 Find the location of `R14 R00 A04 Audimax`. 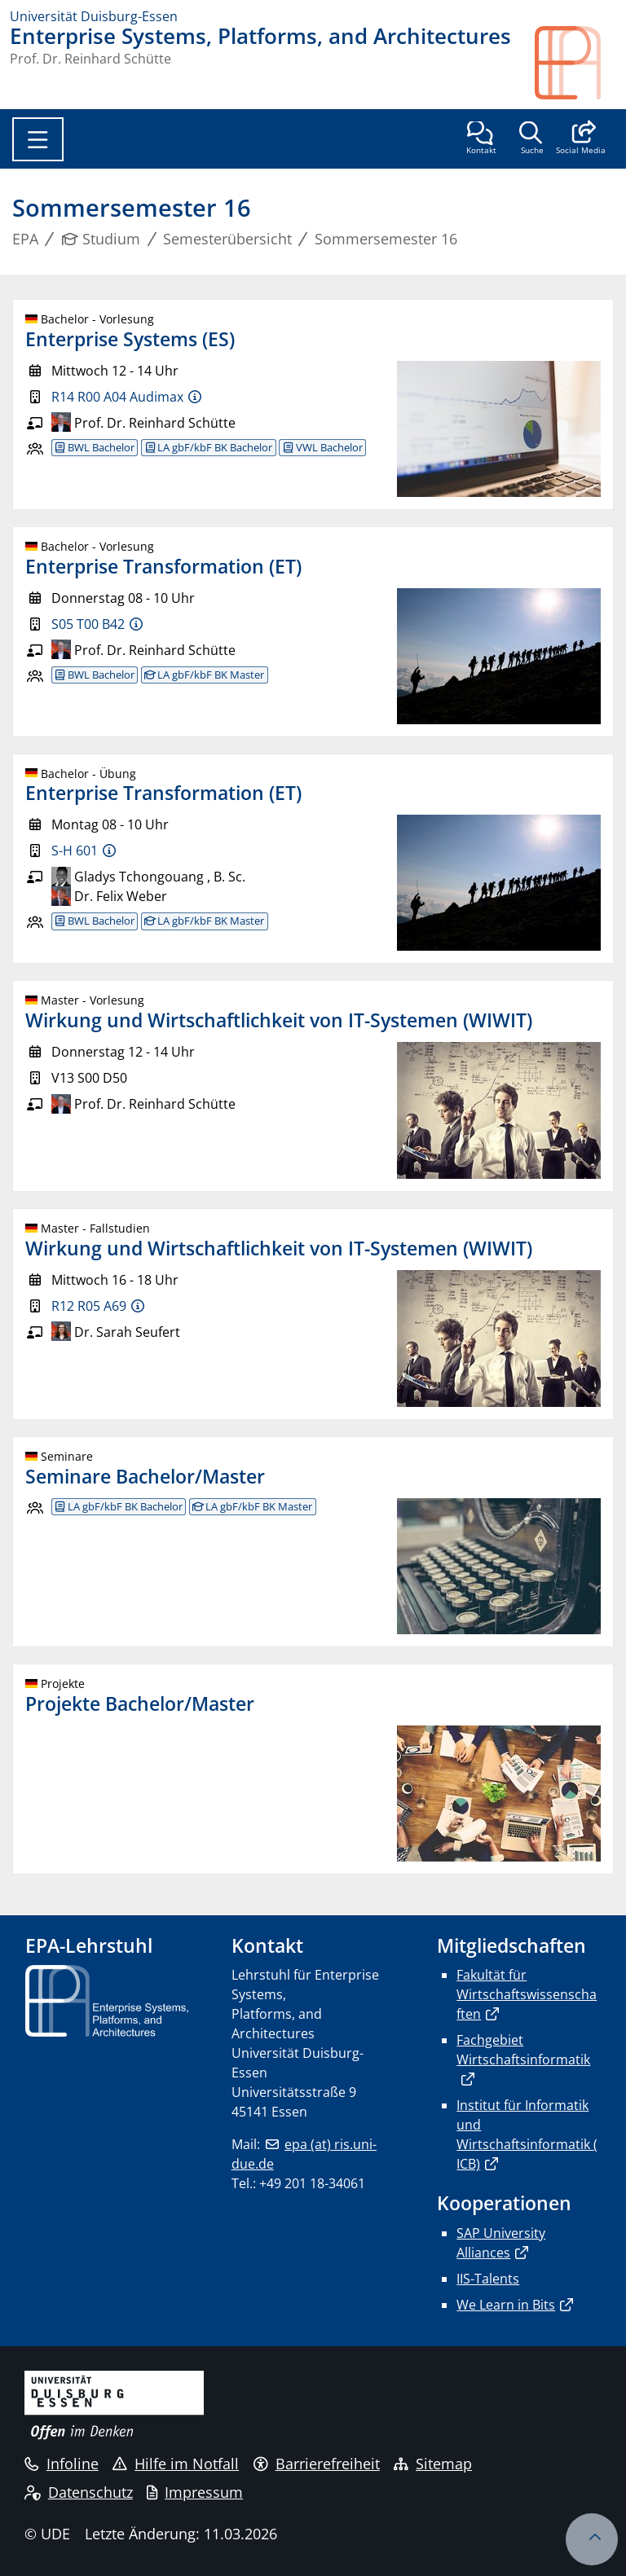

R14 R00 A04 Audimax is located at coordinates (117, 397).